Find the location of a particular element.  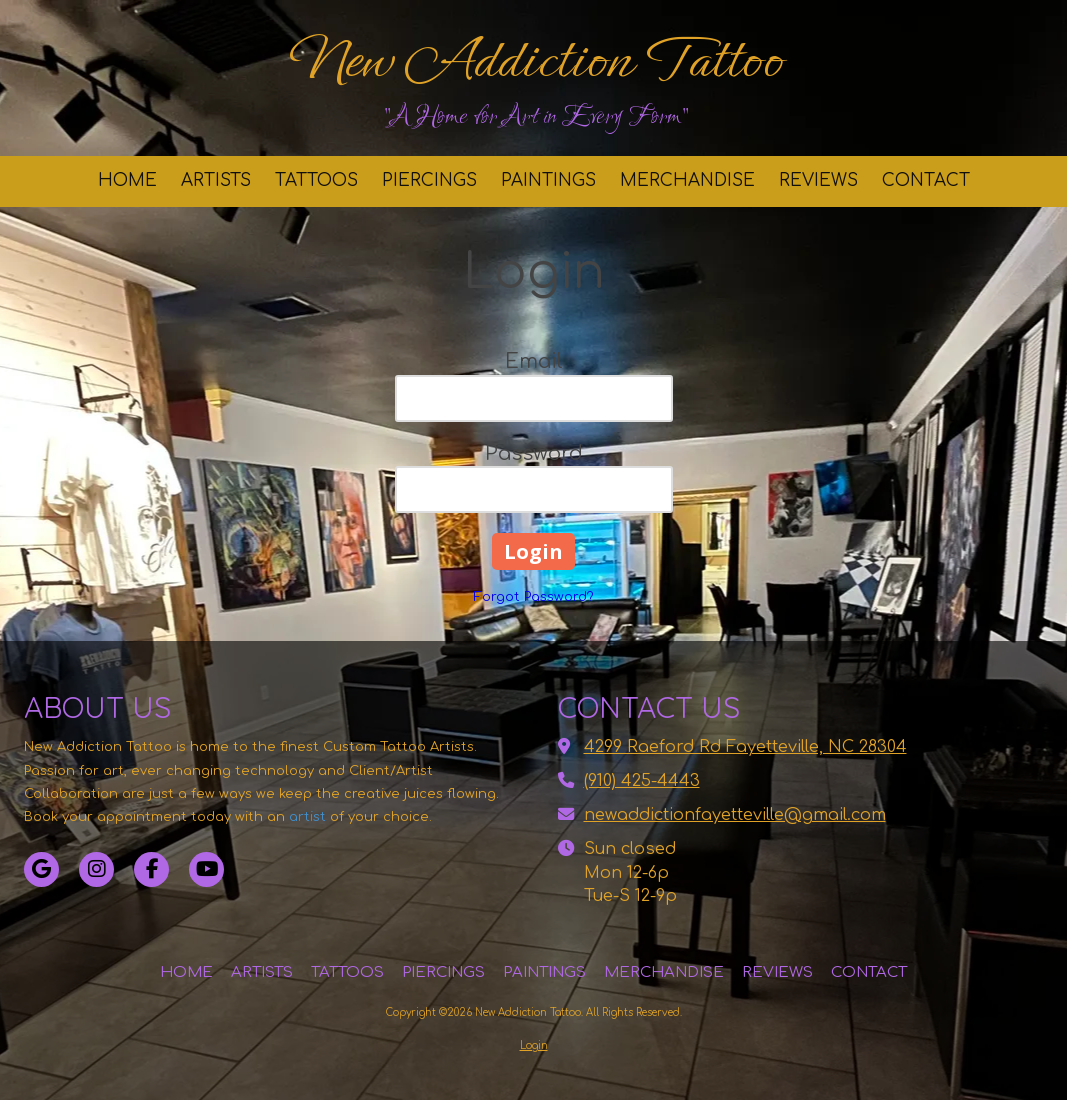

[Visit New Addiction Tattoo on Instagram (opens in new window)] is located at coordinates (96, 869).